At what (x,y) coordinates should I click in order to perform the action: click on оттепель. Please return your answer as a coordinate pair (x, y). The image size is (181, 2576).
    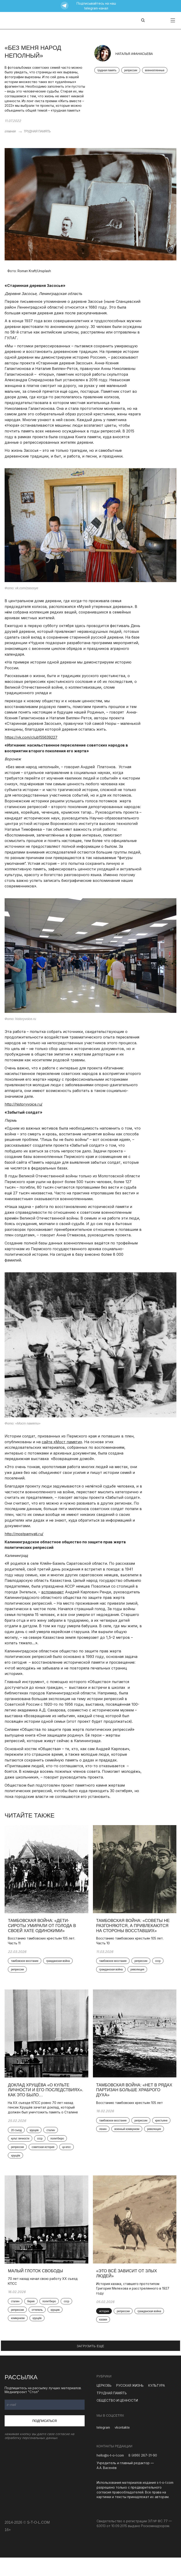
    Looking at the image, I should click on (38, 2328).